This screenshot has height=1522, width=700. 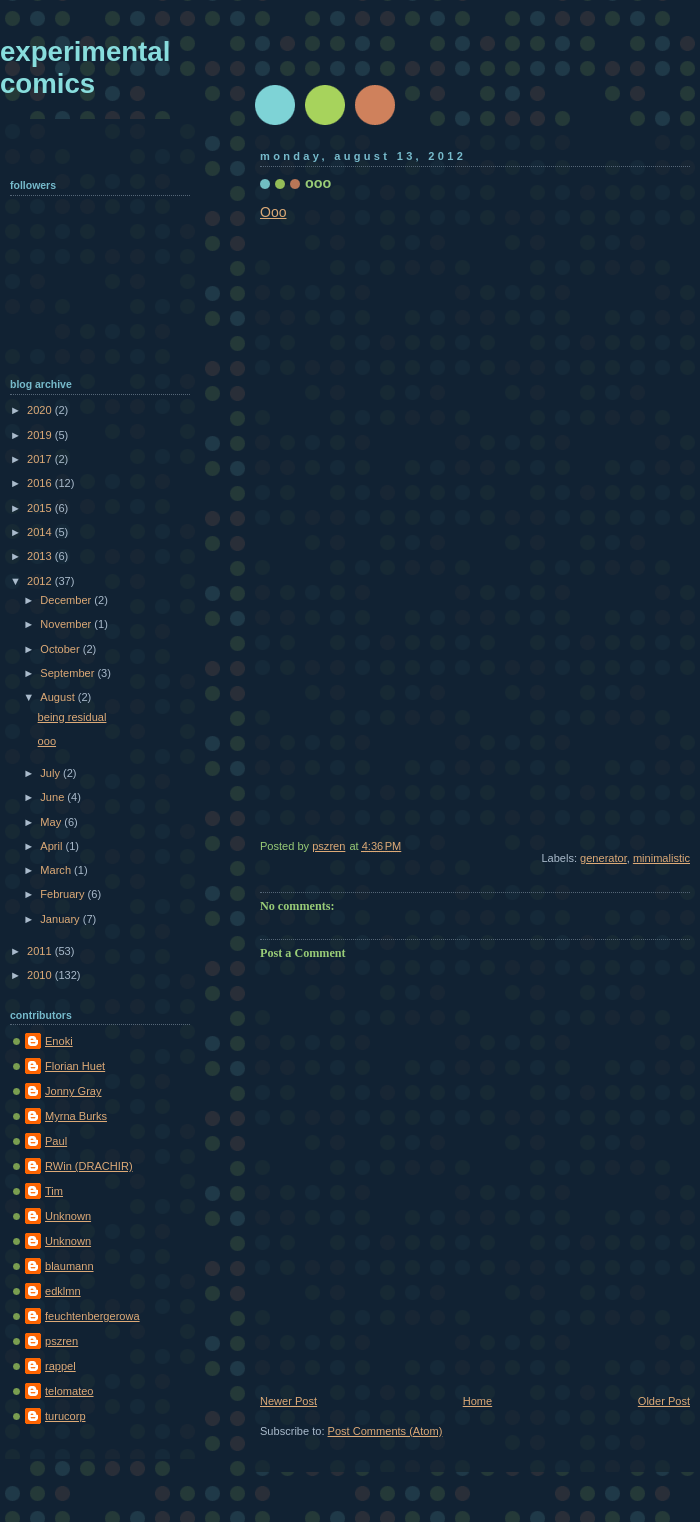 I want to click on blaumann, so click(x=69, y=1266).